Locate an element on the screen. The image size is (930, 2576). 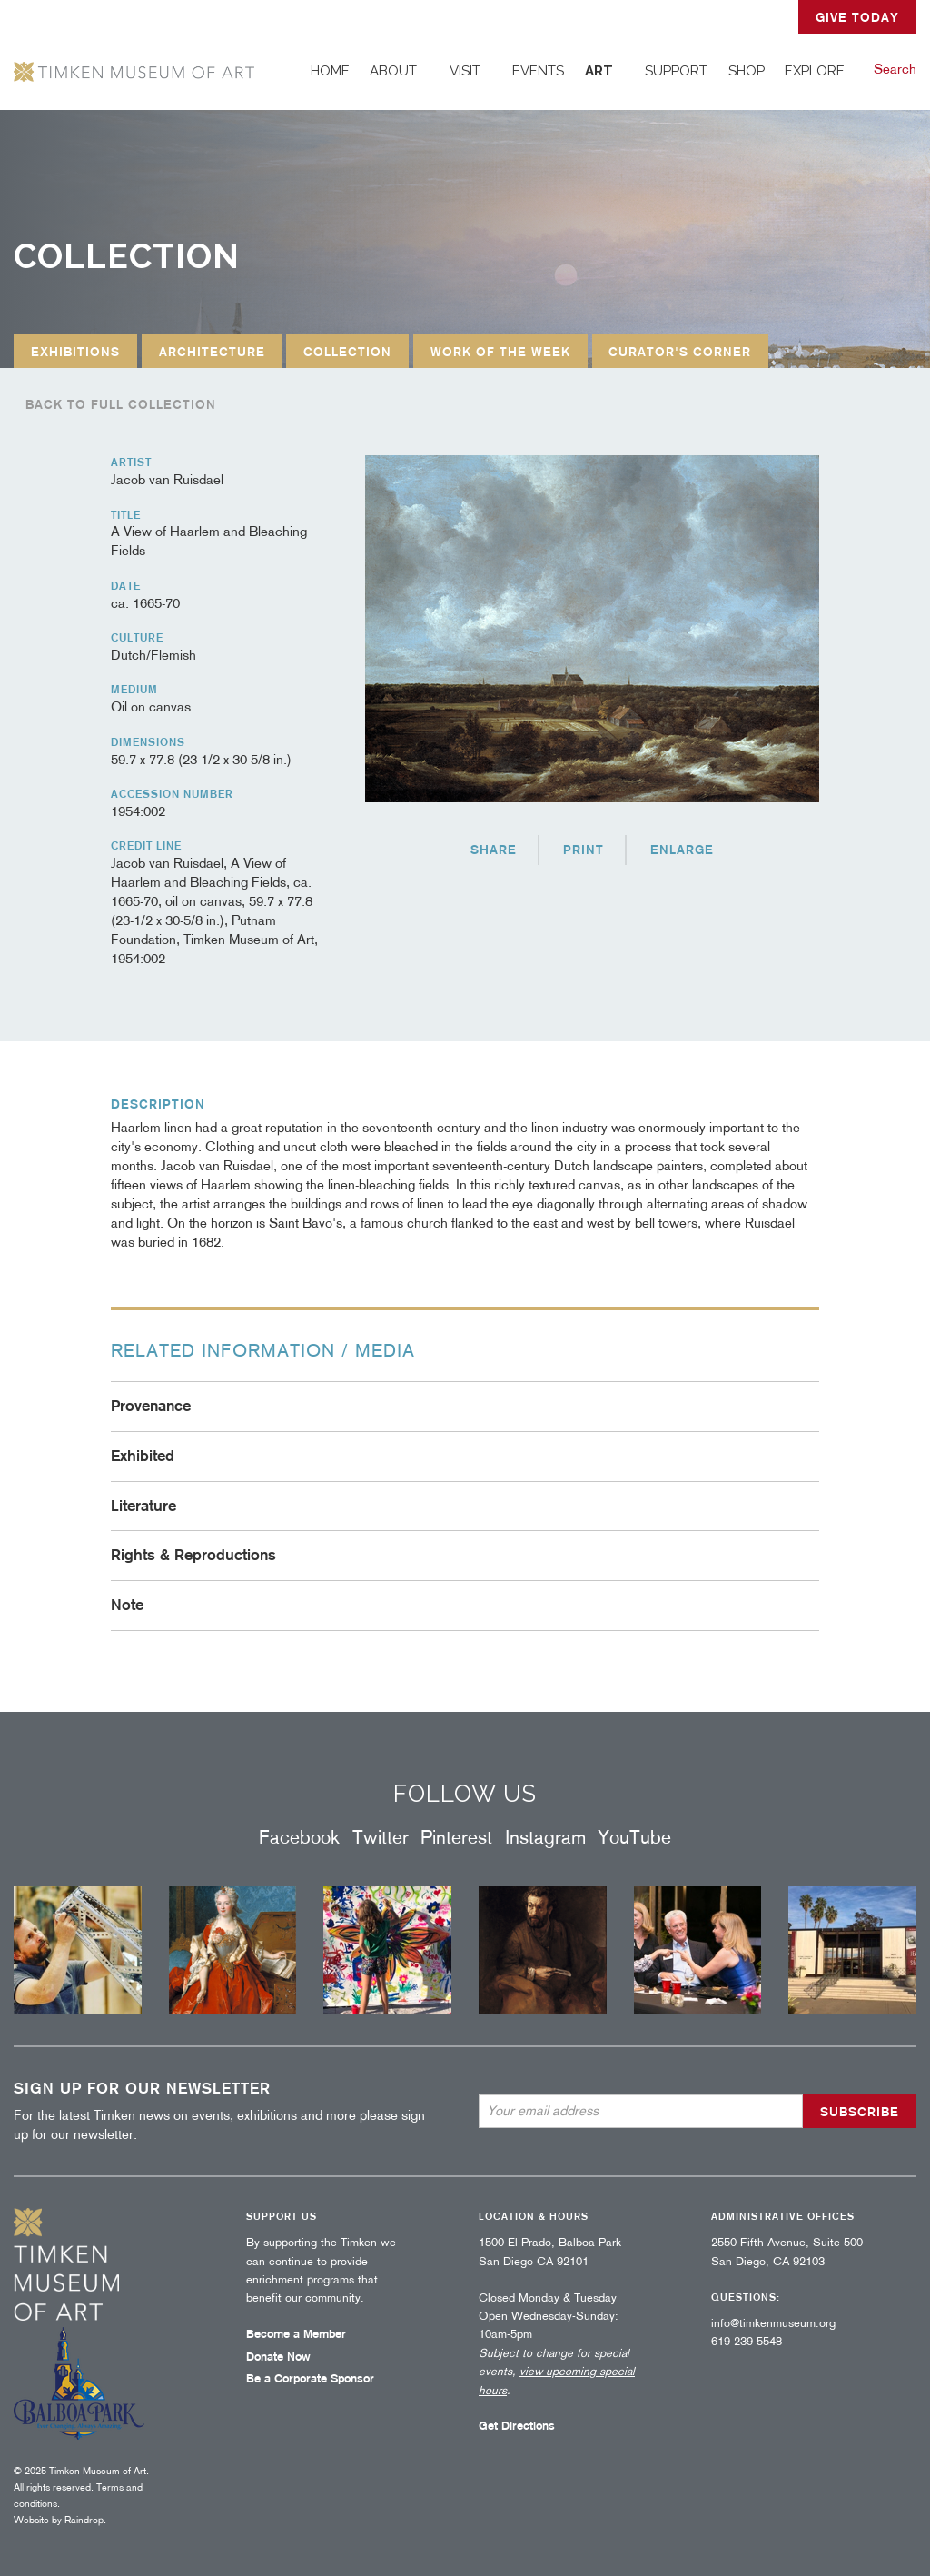
Architecture is located at coordinates (212, 351).